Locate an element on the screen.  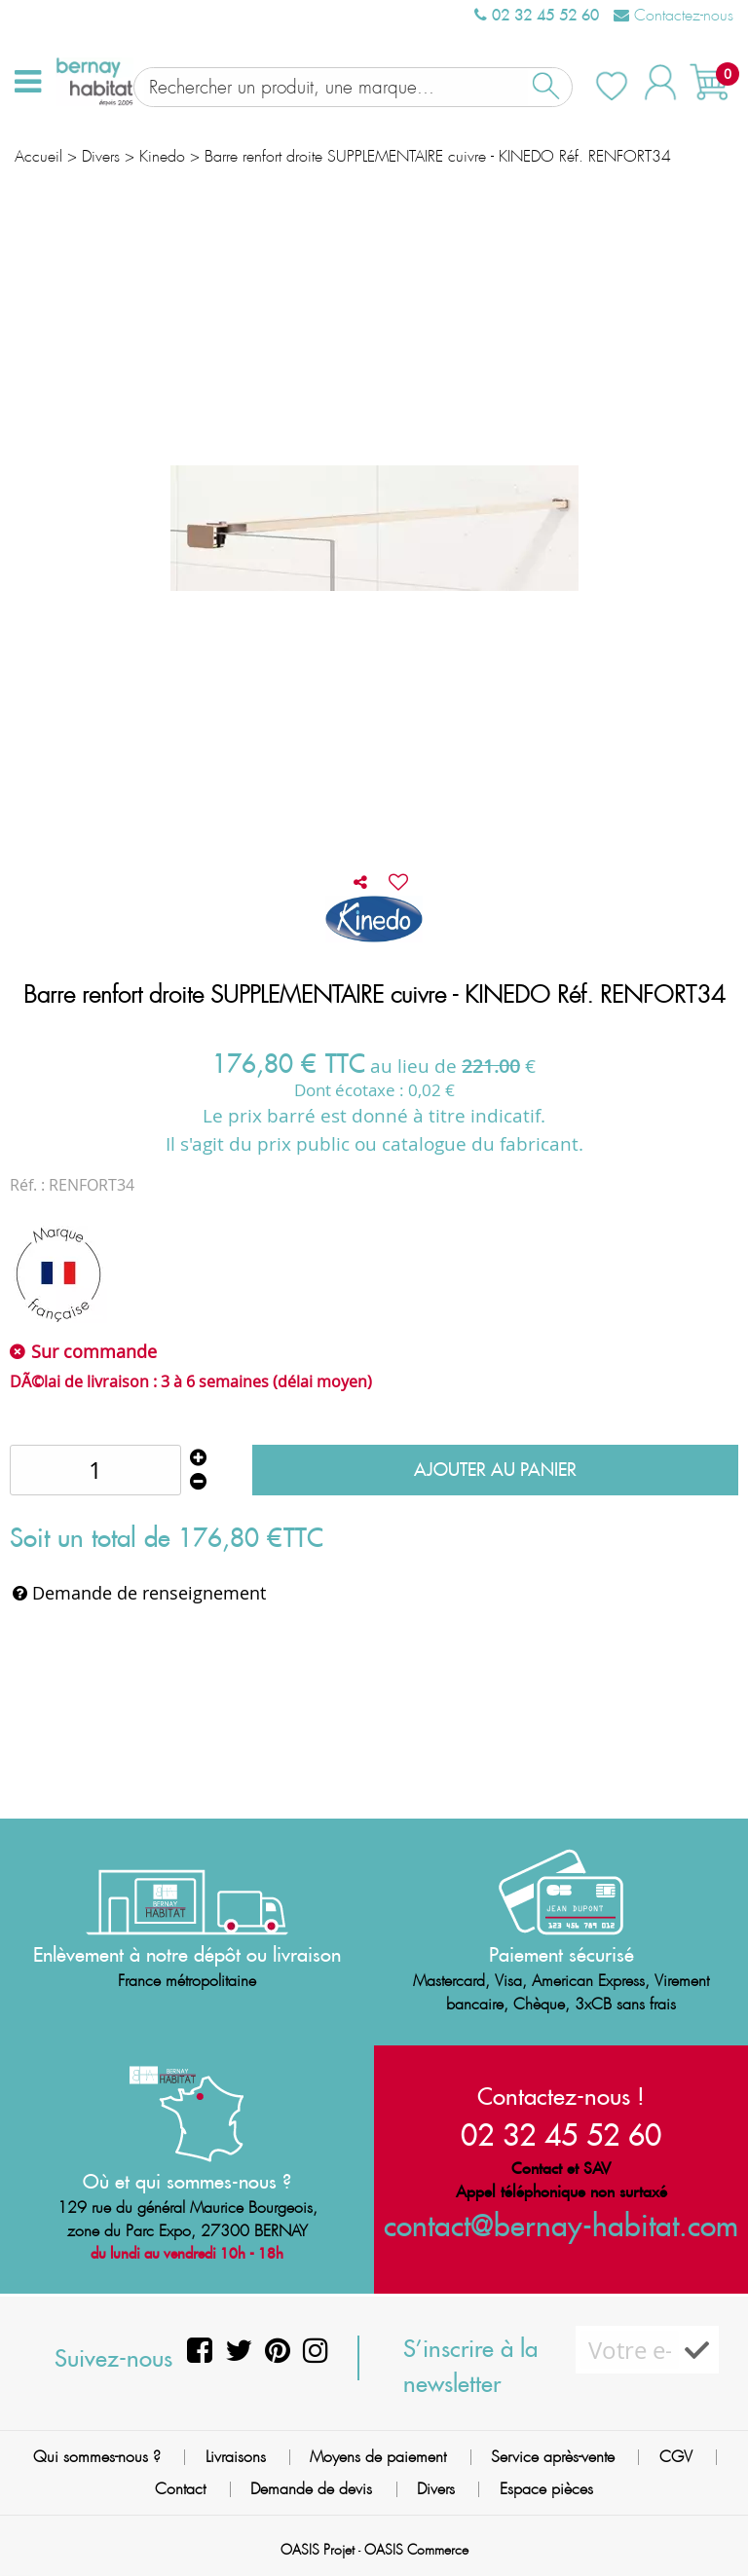
OASIS Commerce is located at coordinates (416, 2549).